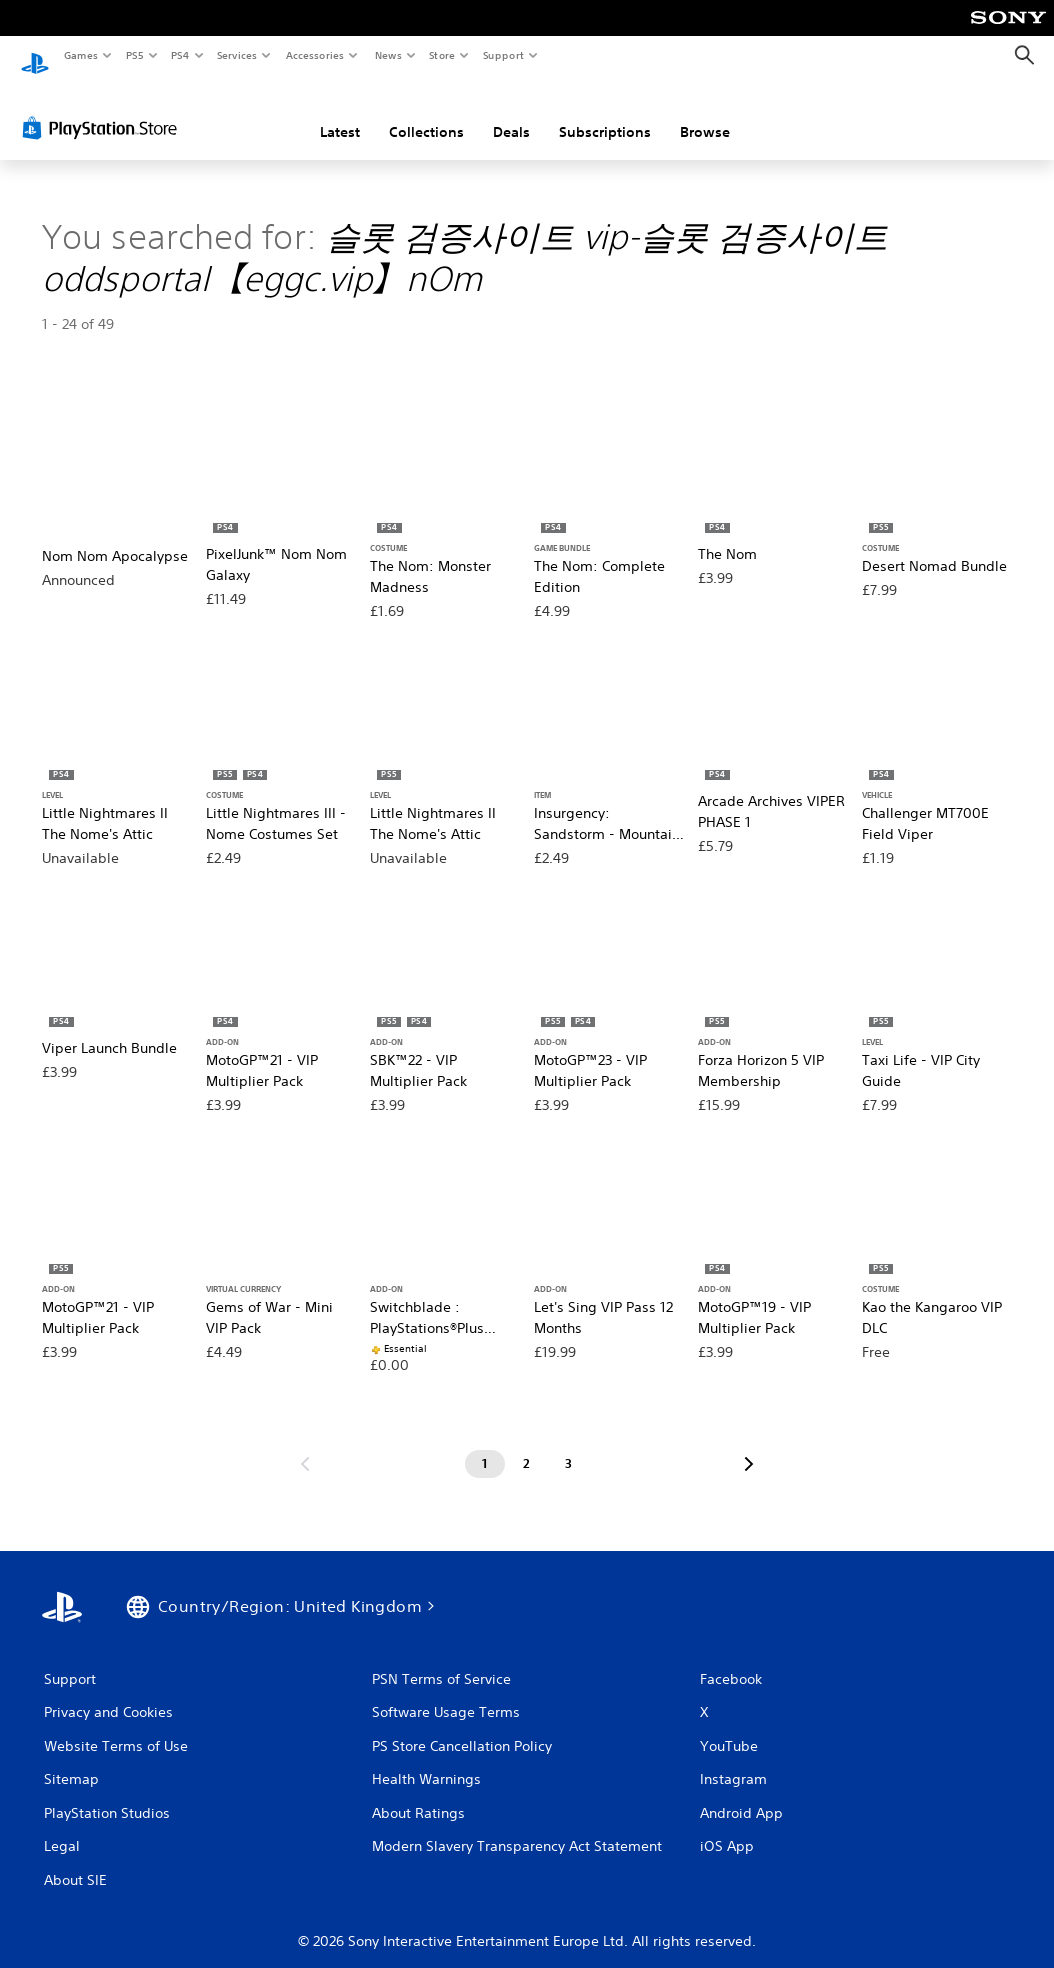 Image resolution: width=1054 pixels, height=1968 pixels. What do you see at coordinates (340, 113) in the screenshot?
I see `Latest` at bounding box center [340, 113].